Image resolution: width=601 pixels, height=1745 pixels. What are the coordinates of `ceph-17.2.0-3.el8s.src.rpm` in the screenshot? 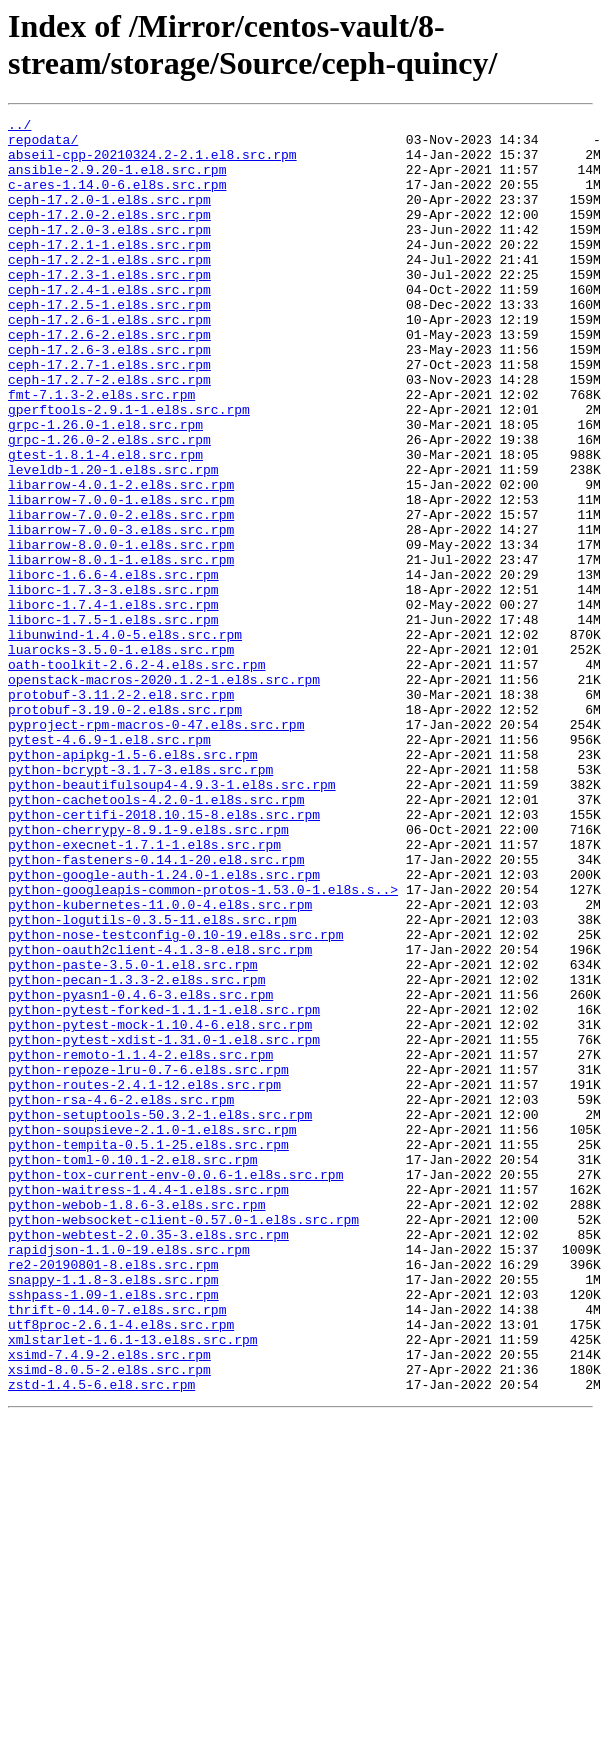 It's located at (109, 253).